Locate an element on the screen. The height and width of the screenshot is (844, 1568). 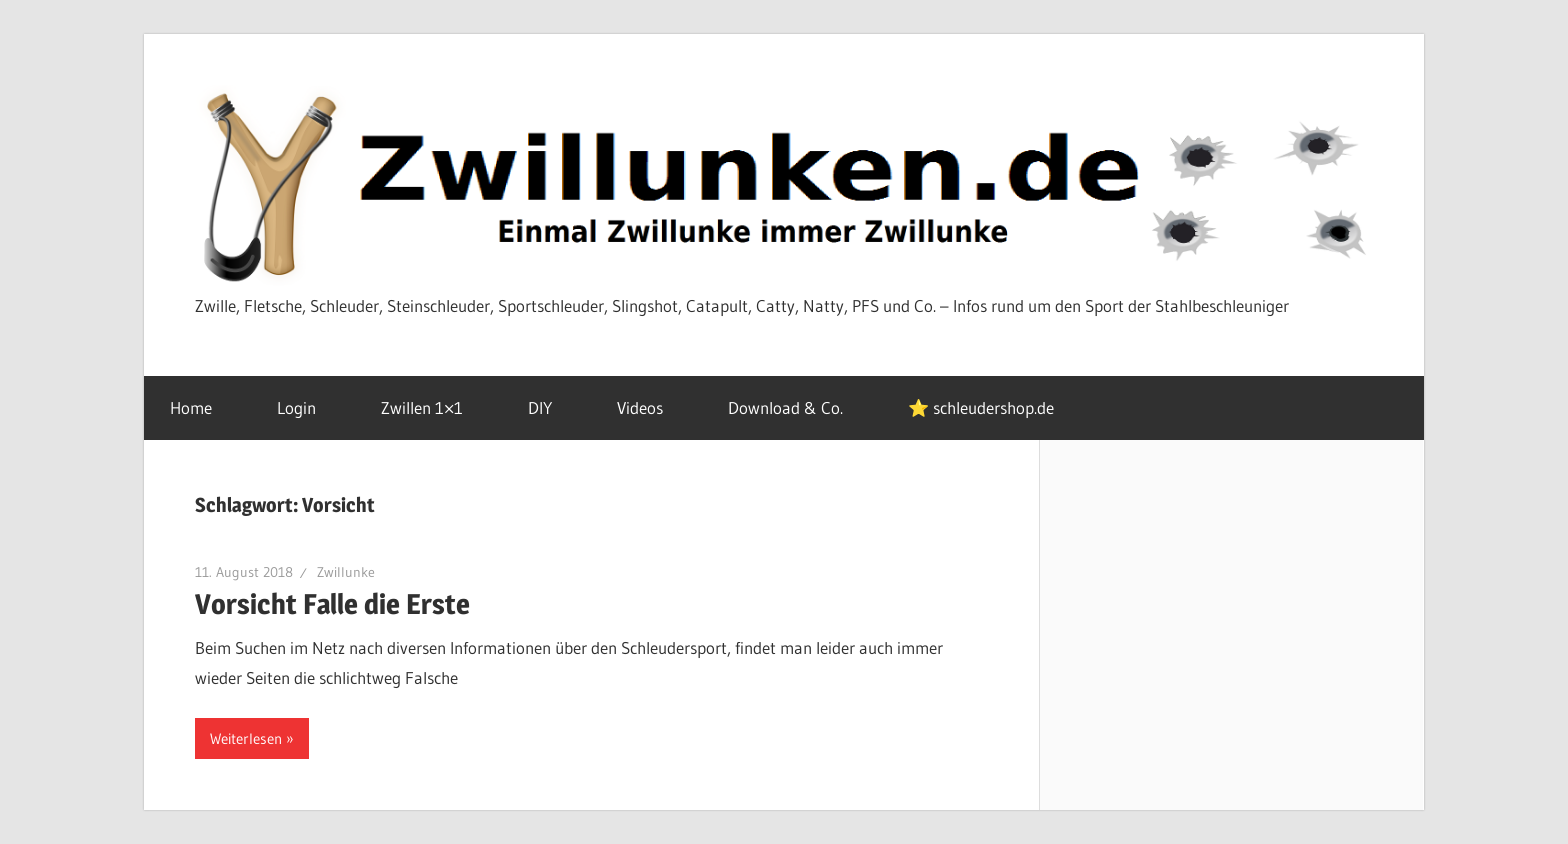
Weiterlesen is located at coordinates (246, 738).